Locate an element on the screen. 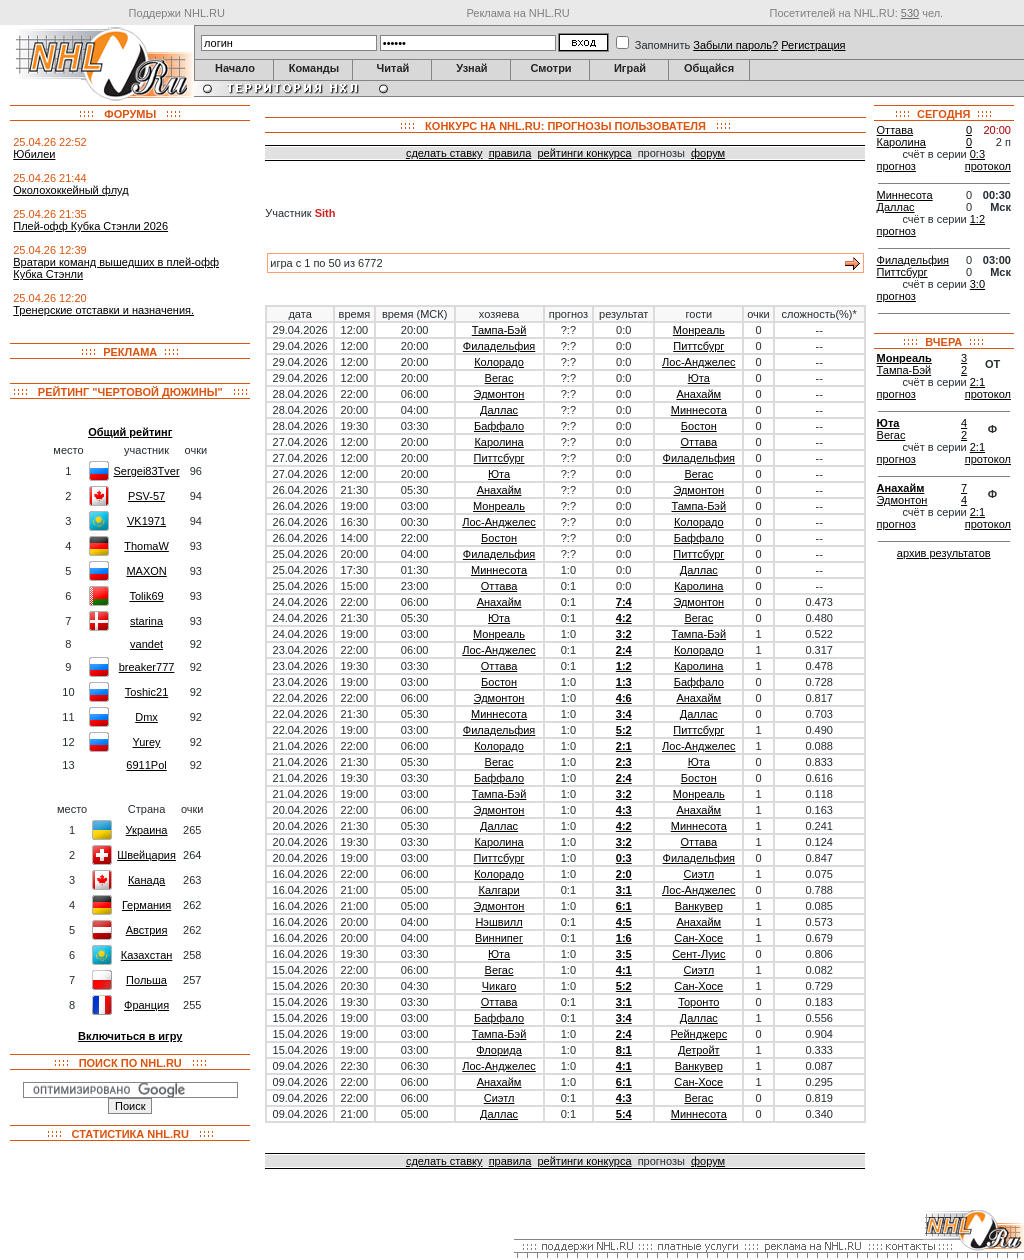  Dmx is located at coordinates (146, 717).